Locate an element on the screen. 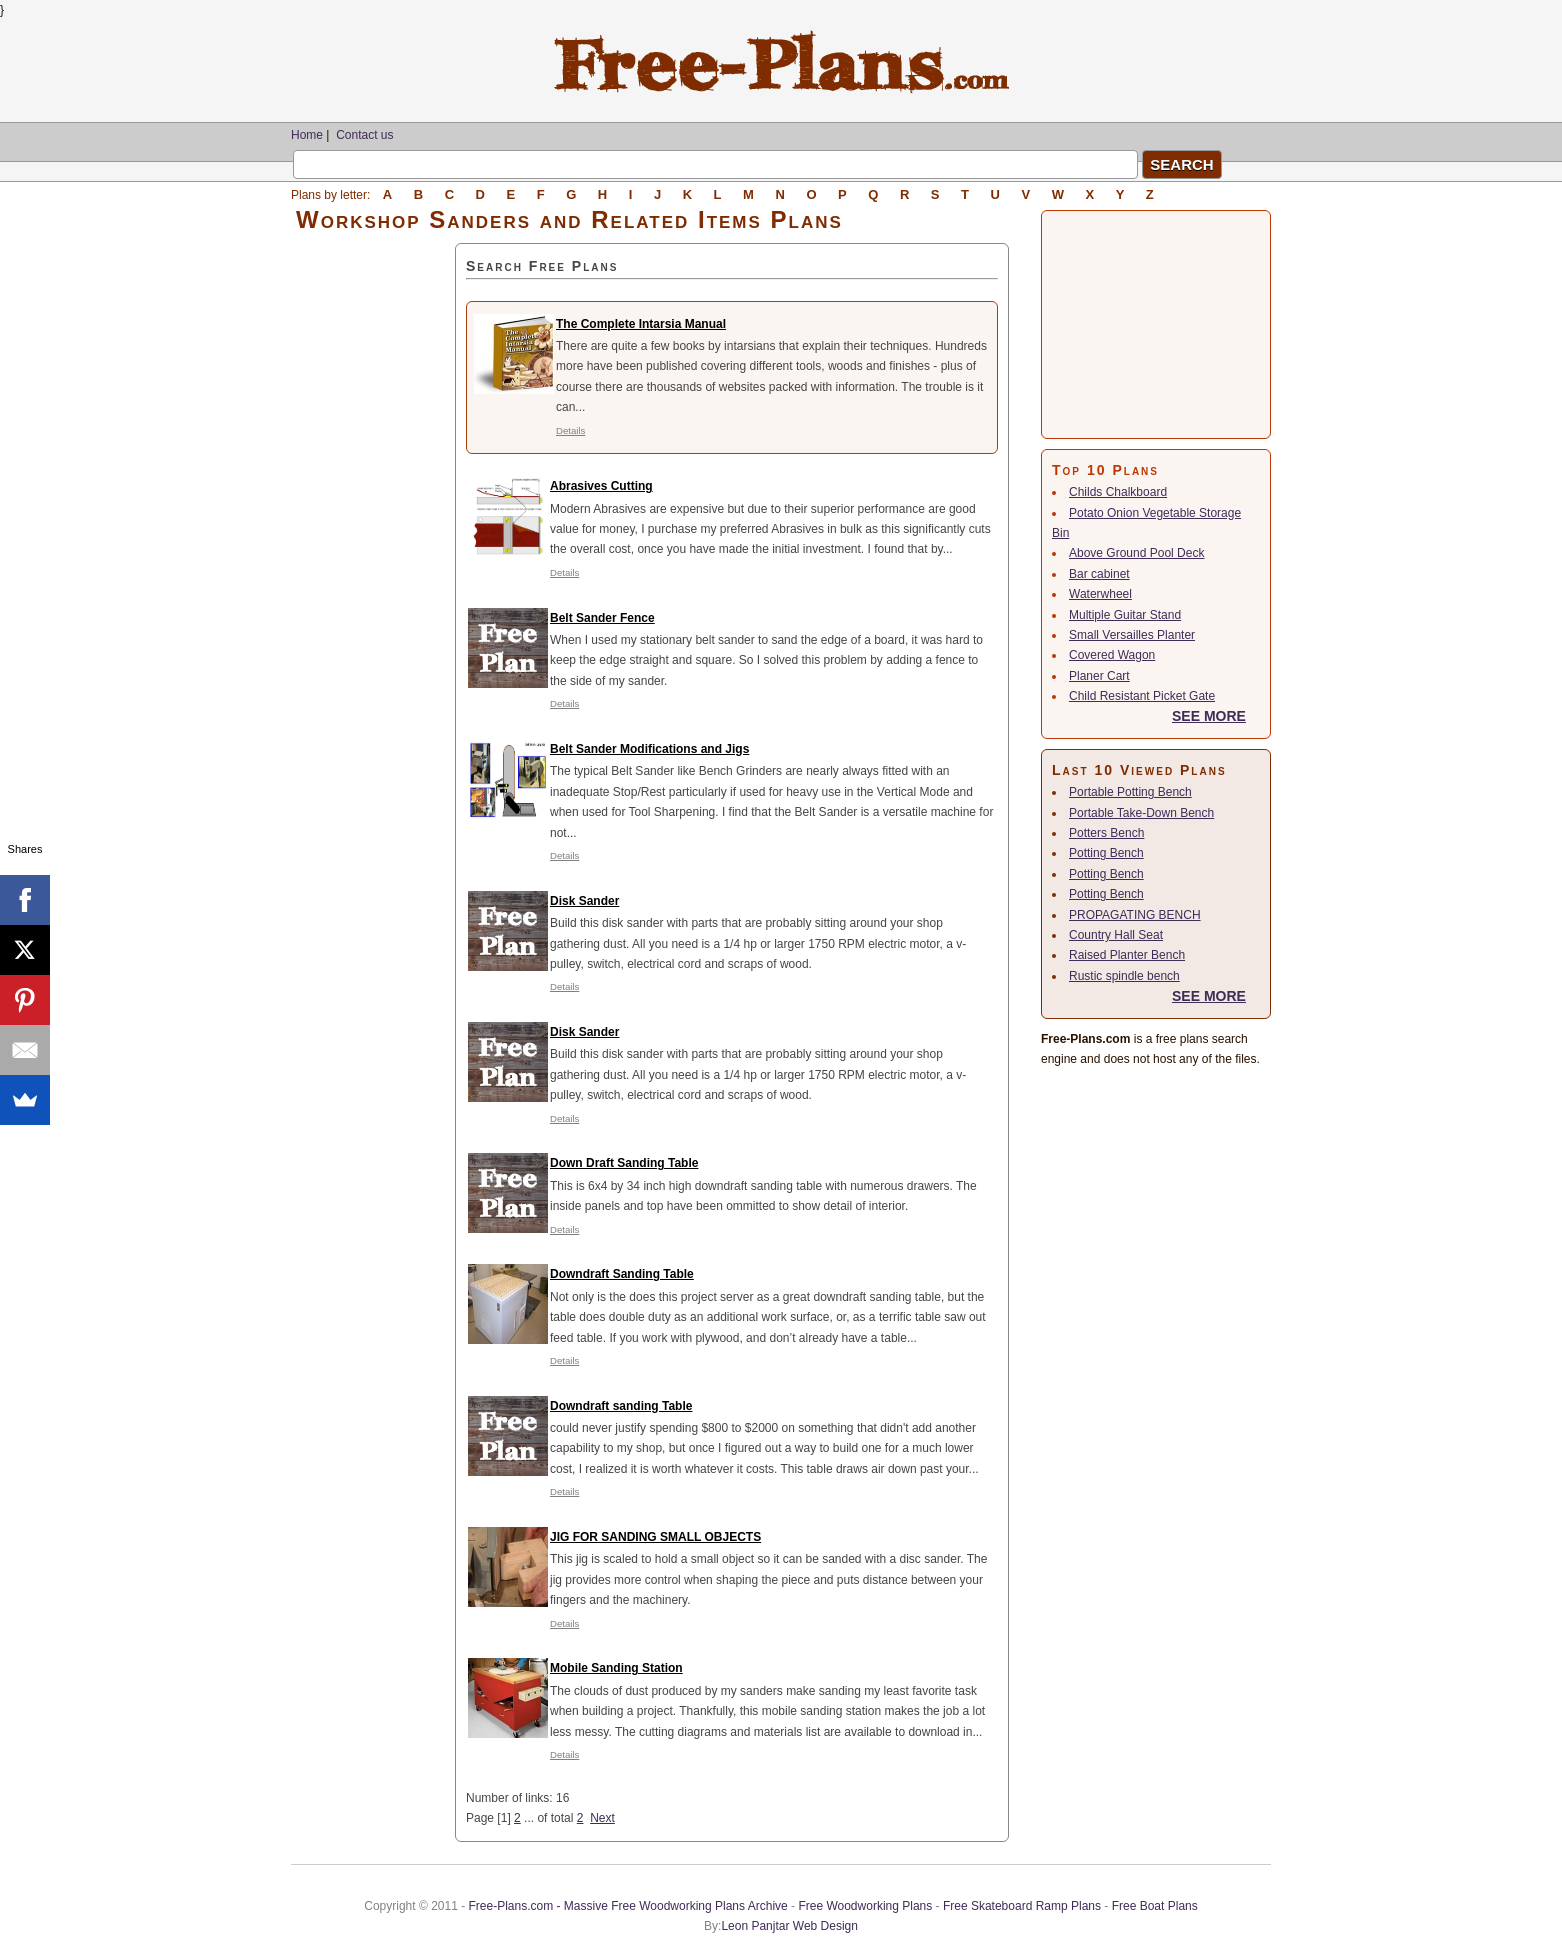 The height and width of the screenshot is (1949, 1562). Down Draft Sanding Table is located at coordinates (624, 1163).